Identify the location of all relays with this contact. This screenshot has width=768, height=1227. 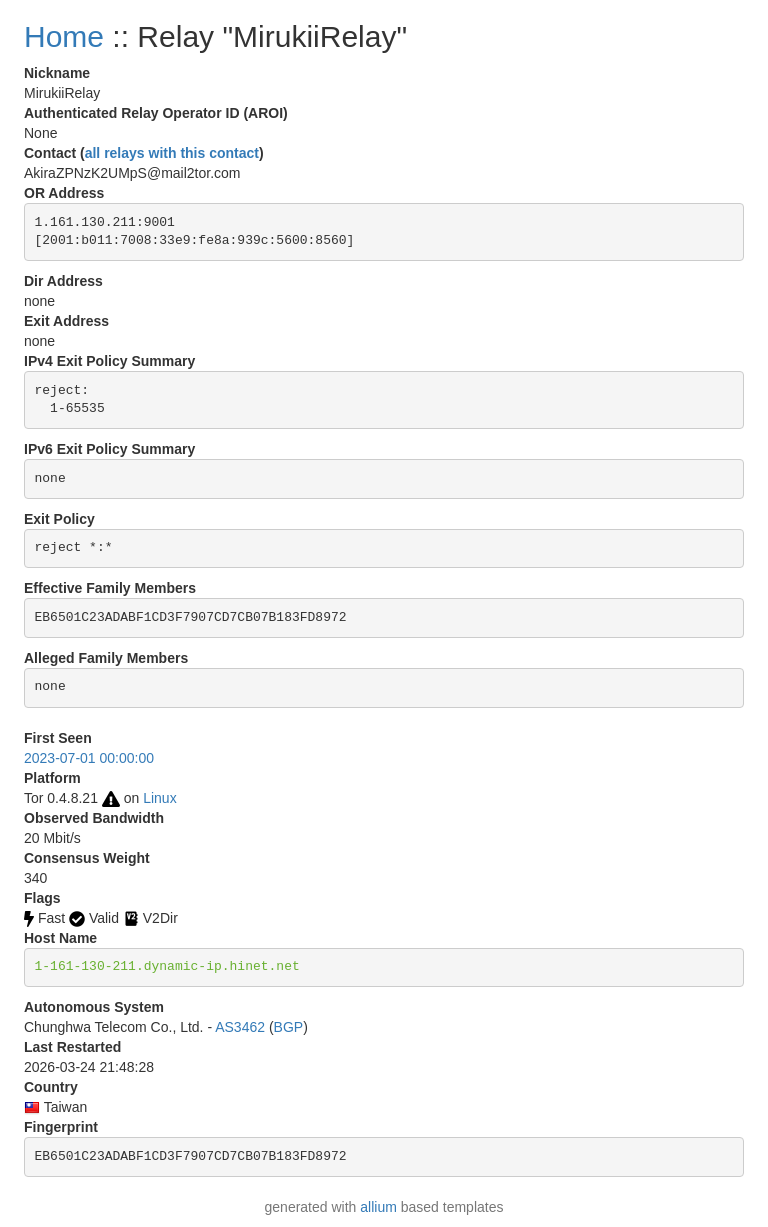
(172, 153).